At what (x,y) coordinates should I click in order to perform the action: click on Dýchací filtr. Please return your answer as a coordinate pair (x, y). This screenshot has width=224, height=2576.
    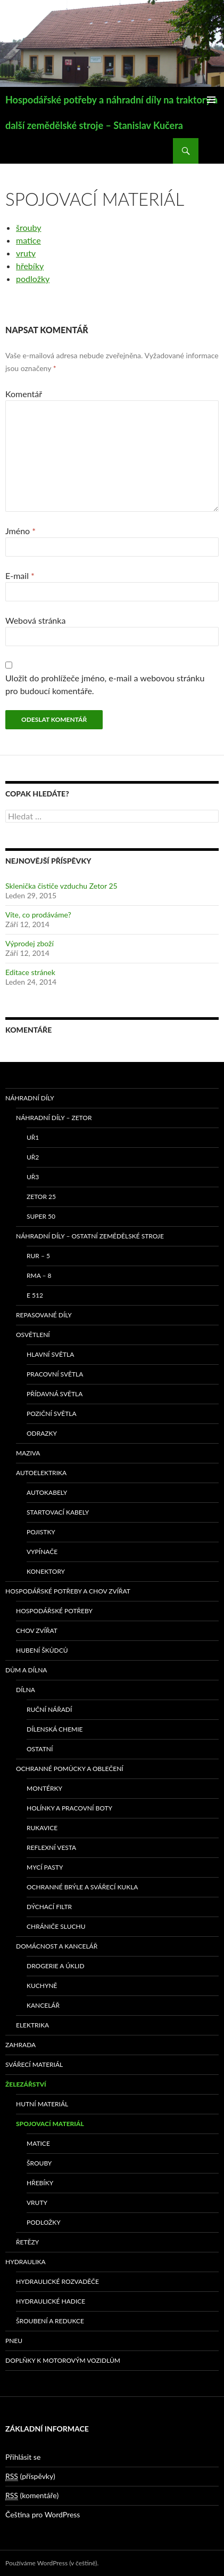
    Looking at the image, I should click on (49, 1907).